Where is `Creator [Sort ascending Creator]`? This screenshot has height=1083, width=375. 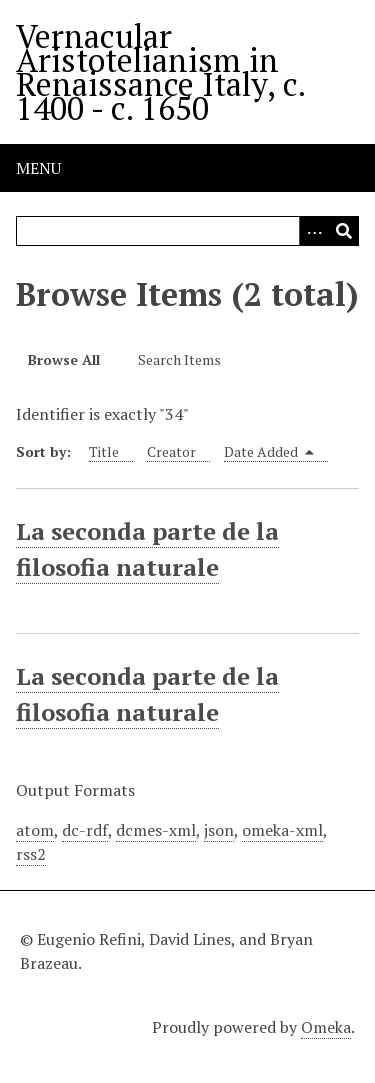 Creator [Sort ascending Creator] is located at coordinates (171, 451).